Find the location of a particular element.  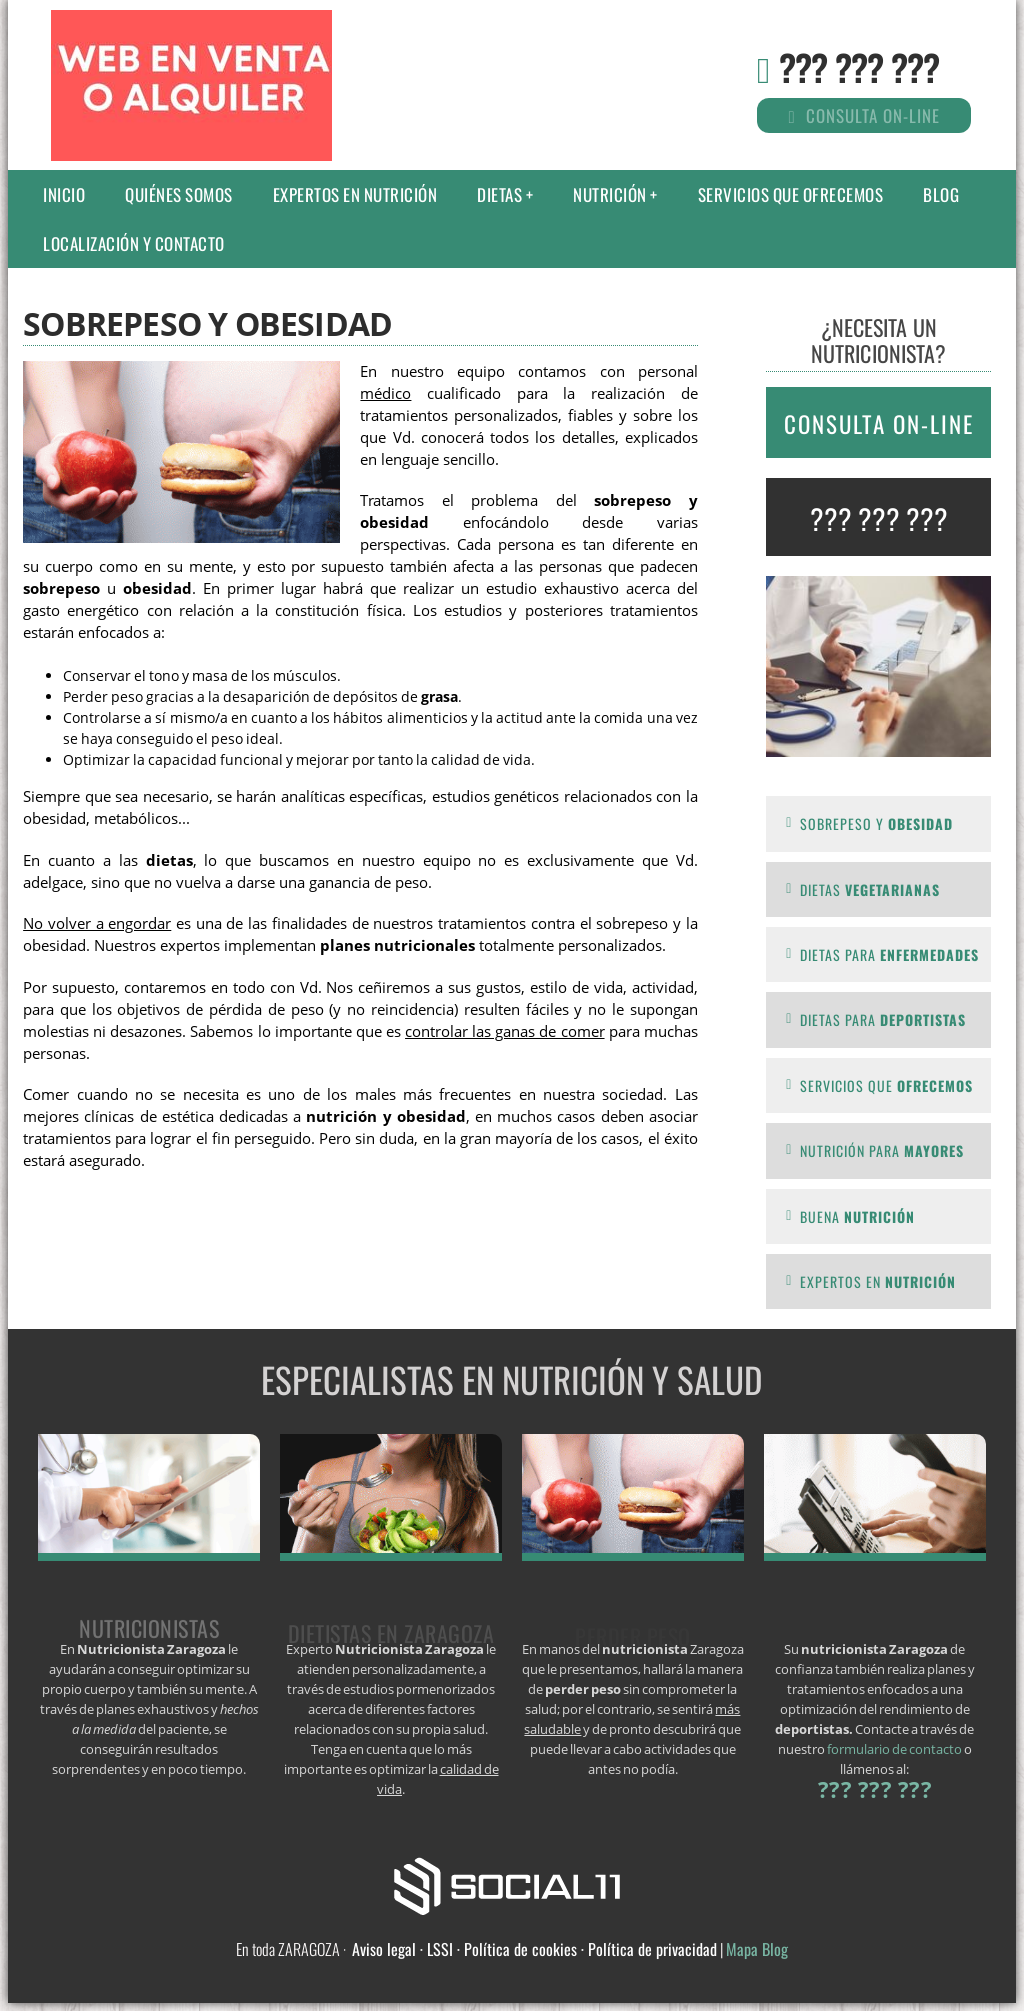

??? ??? ??? is located at coordinates (859, 66).